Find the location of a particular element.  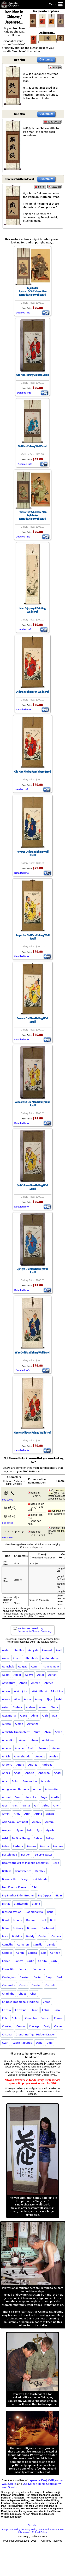

Antigua and Barbuda is located at coordinates (15, 1789).